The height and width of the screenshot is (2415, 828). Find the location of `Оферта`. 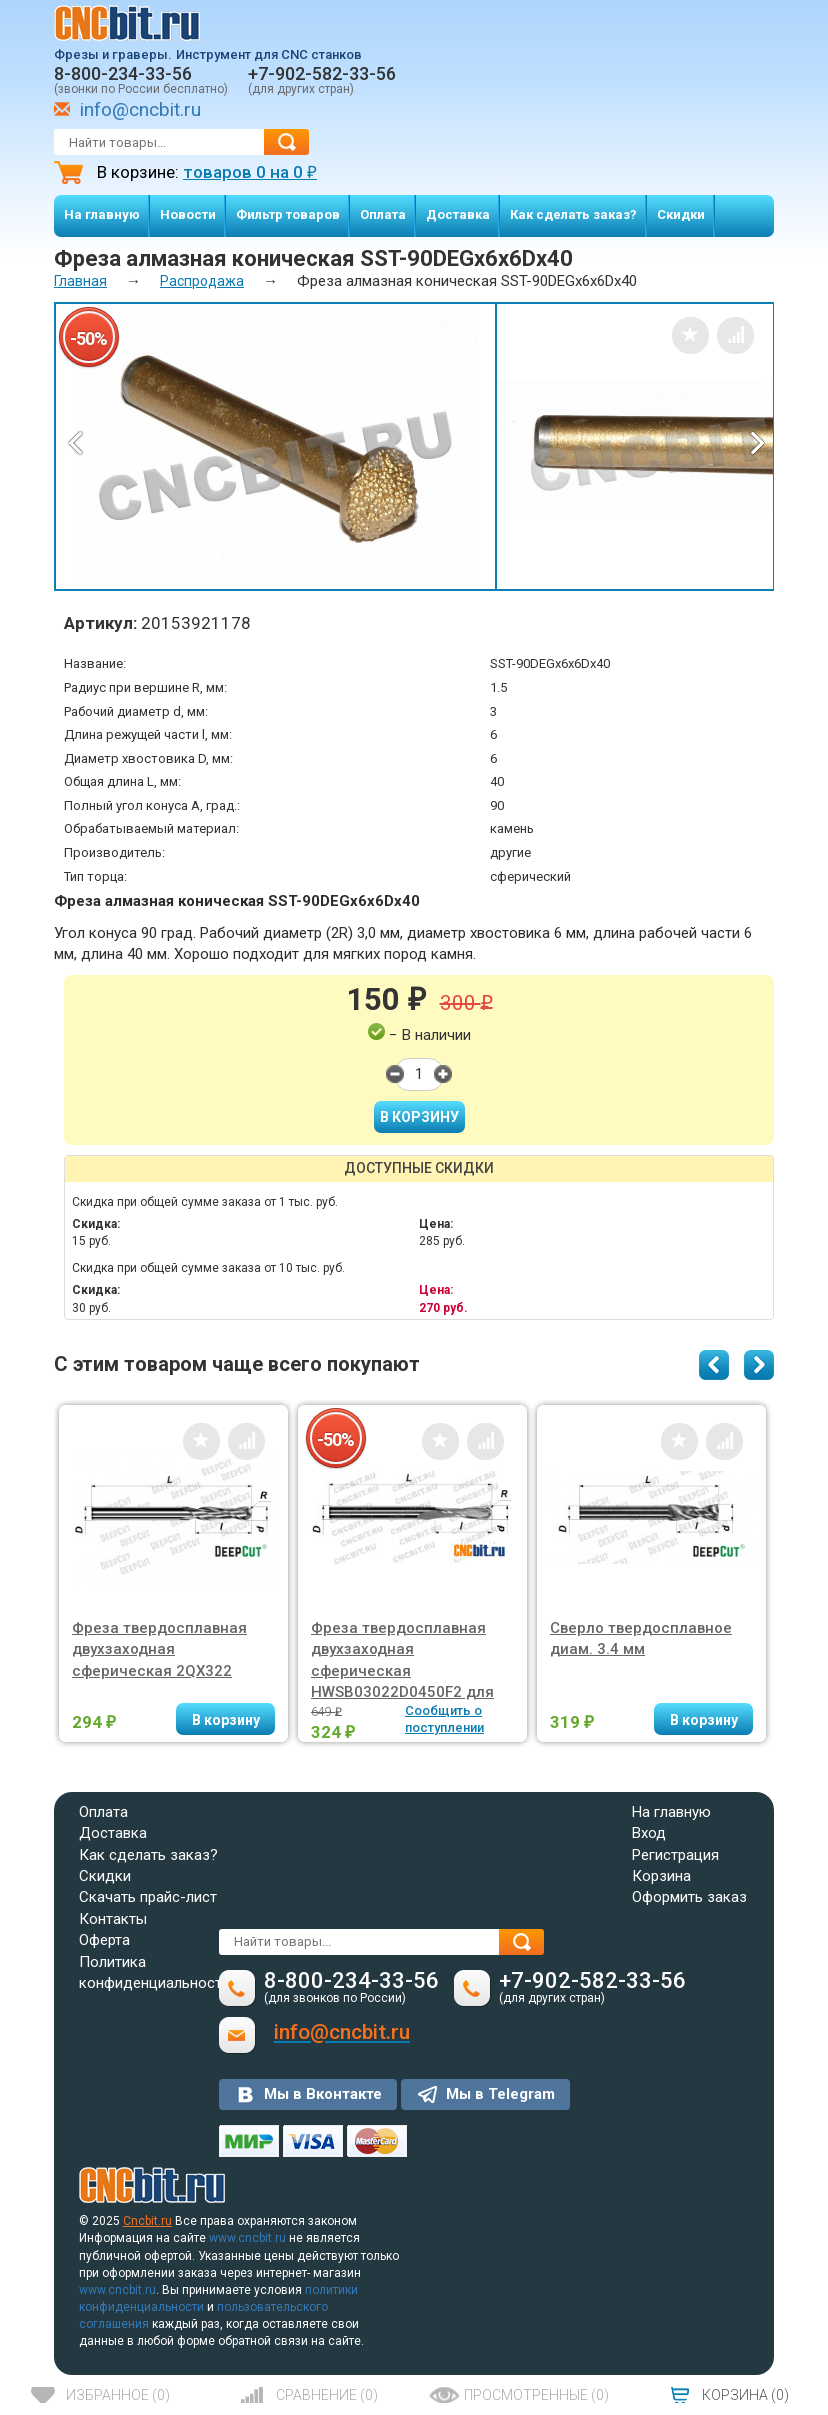

Оферта is located at coordinates (104, 1940).